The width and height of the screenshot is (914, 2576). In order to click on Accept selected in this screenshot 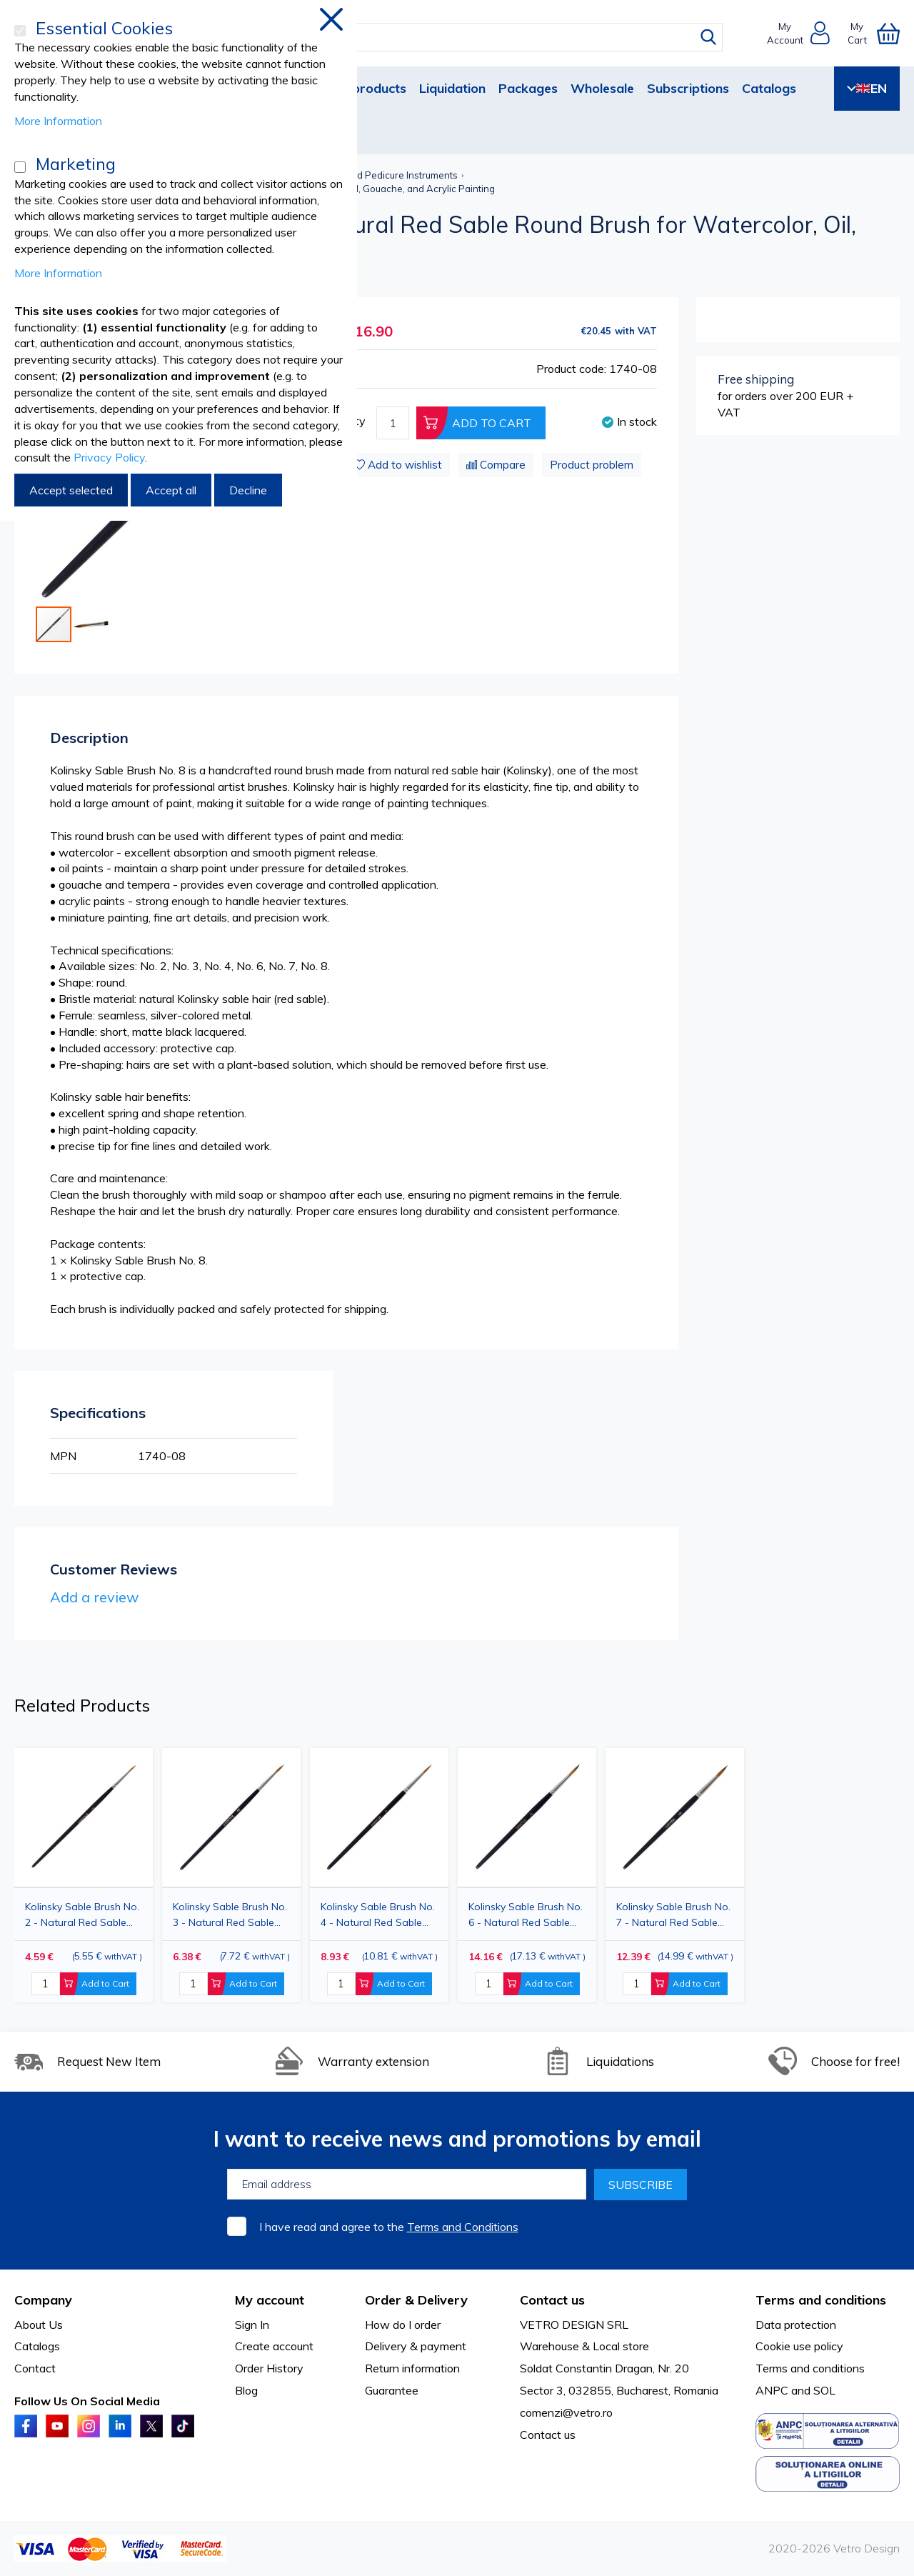, I will do `click(71, 490)`.